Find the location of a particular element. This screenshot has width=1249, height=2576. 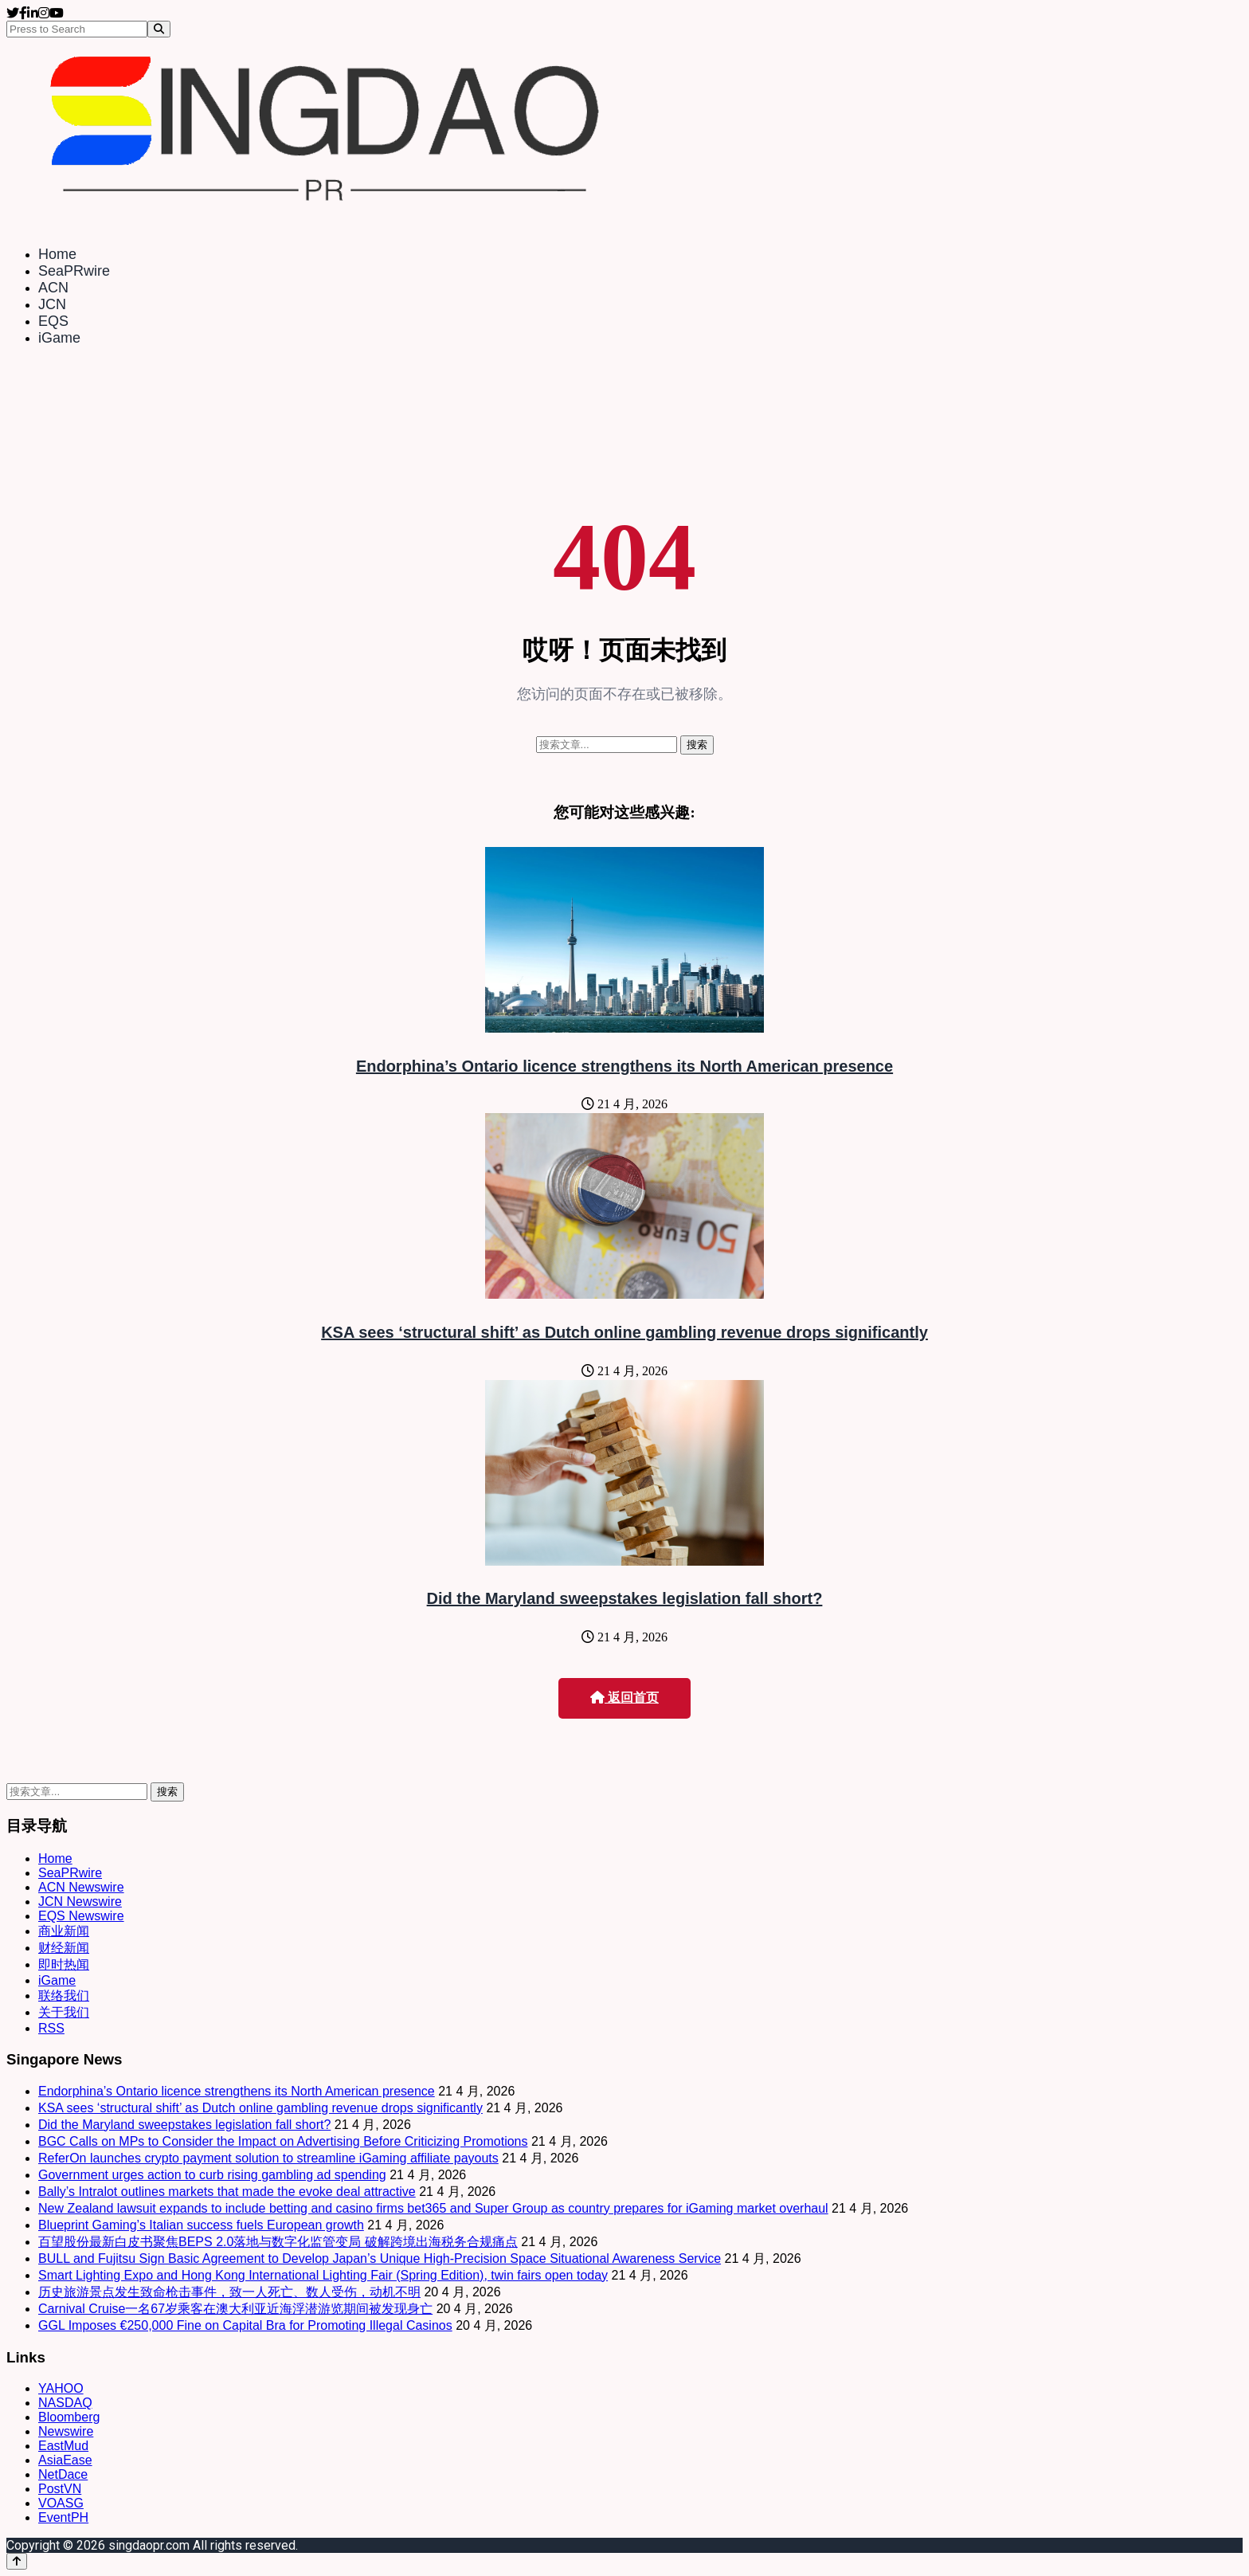

VOASG is located at coordinates (61, 2503).